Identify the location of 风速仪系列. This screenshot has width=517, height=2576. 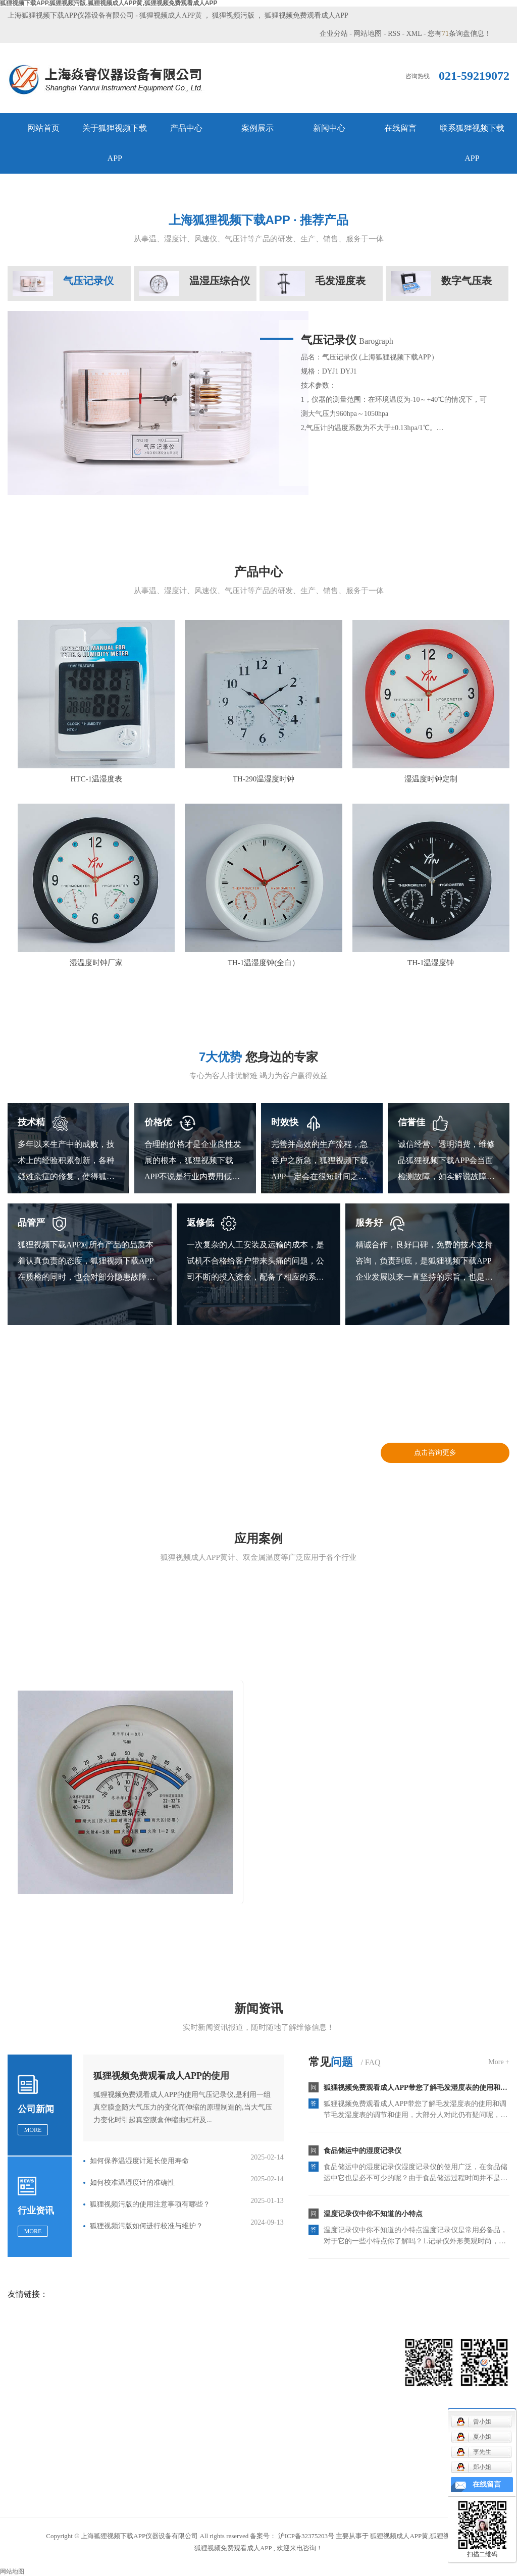
(110, 2360).